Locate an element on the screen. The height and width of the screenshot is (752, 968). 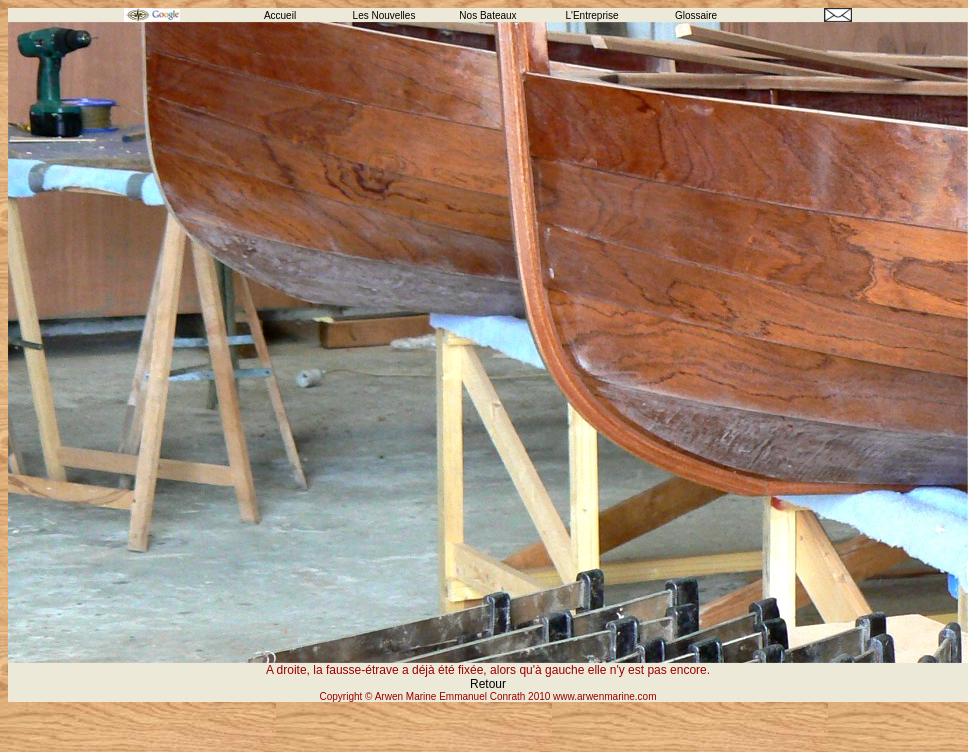
Les Nouvelles is located at coordinates (384, 15).